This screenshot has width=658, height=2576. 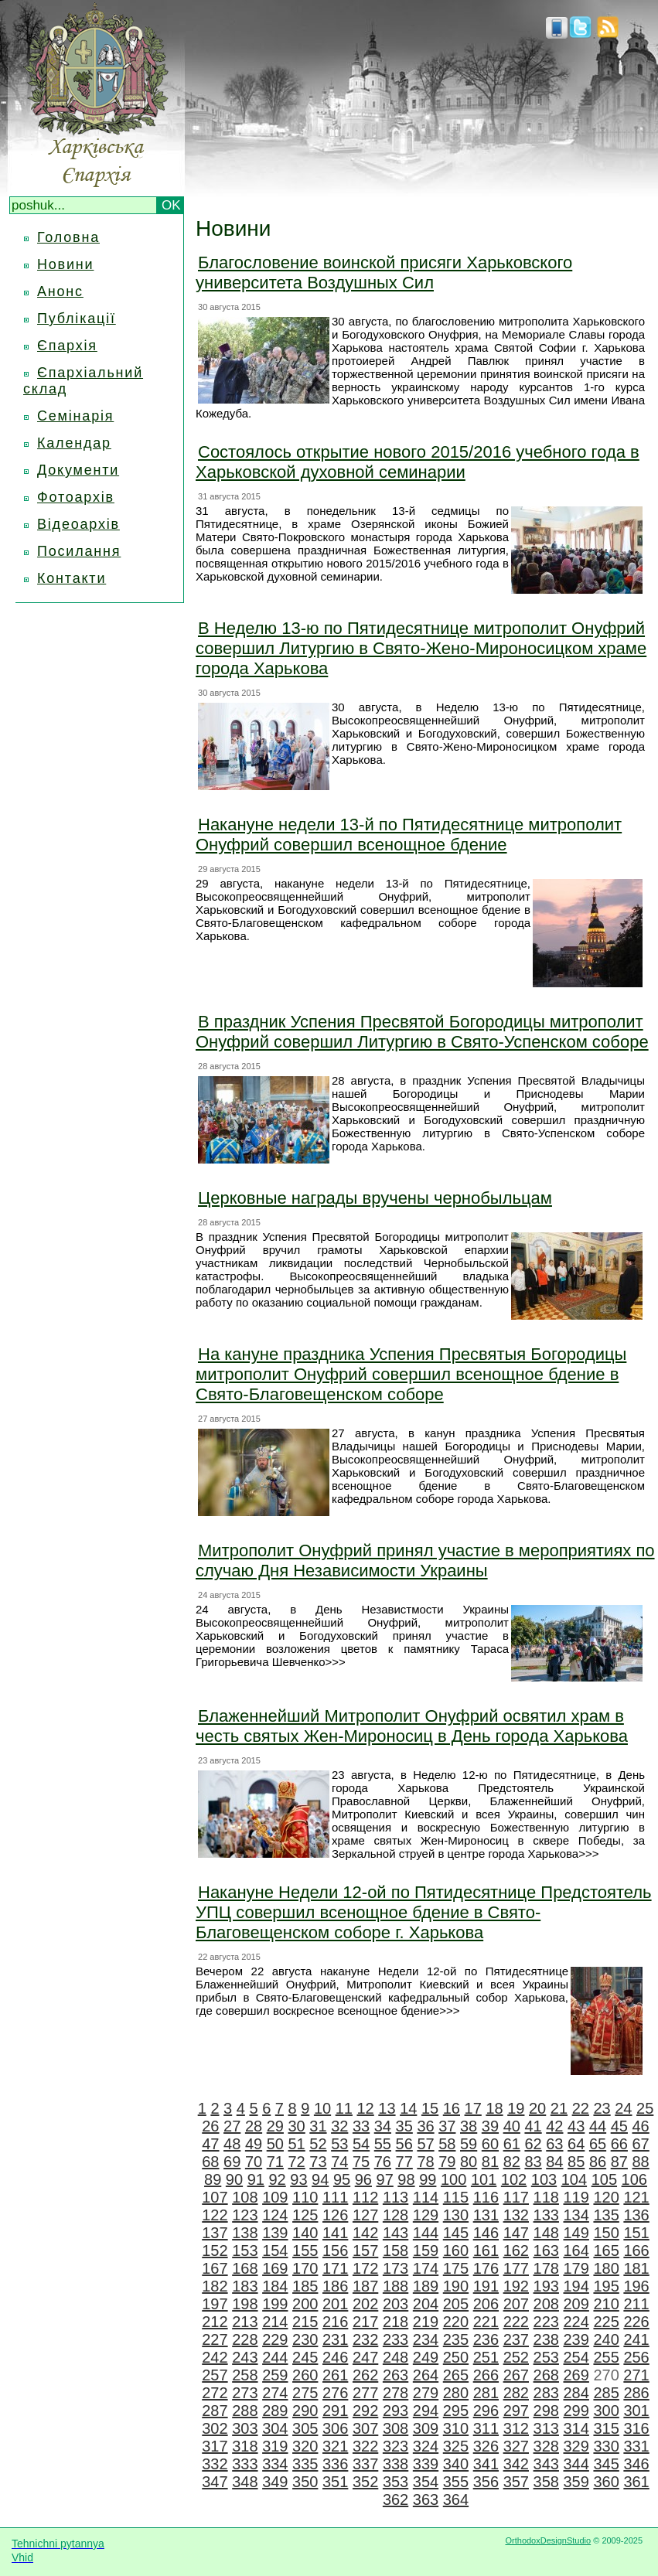 What do you see at coordinates (361, 2143) in the screenshot?
I see `54` at bounding box center [361, 2143].